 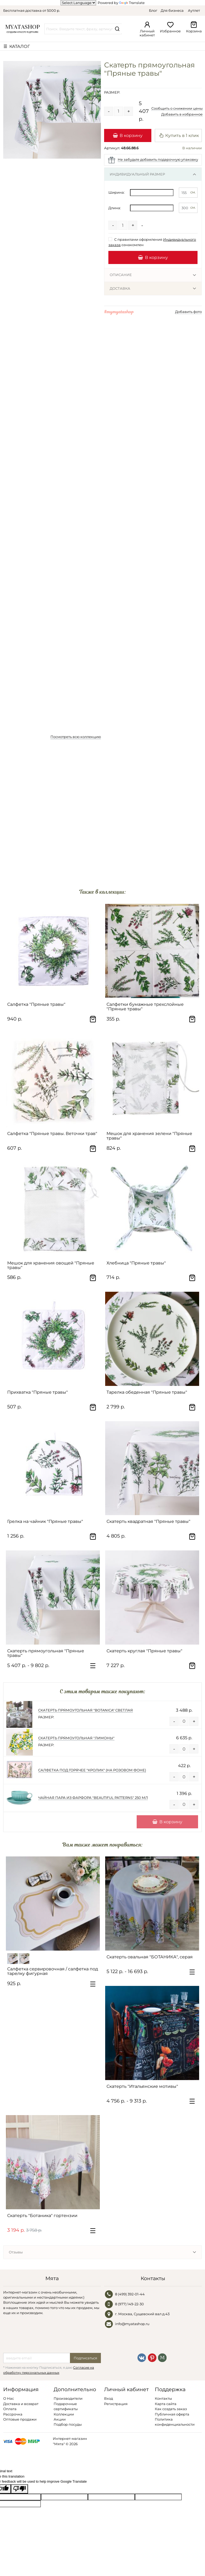 I want to click on Добавить фото, so click(x=188, y=311).